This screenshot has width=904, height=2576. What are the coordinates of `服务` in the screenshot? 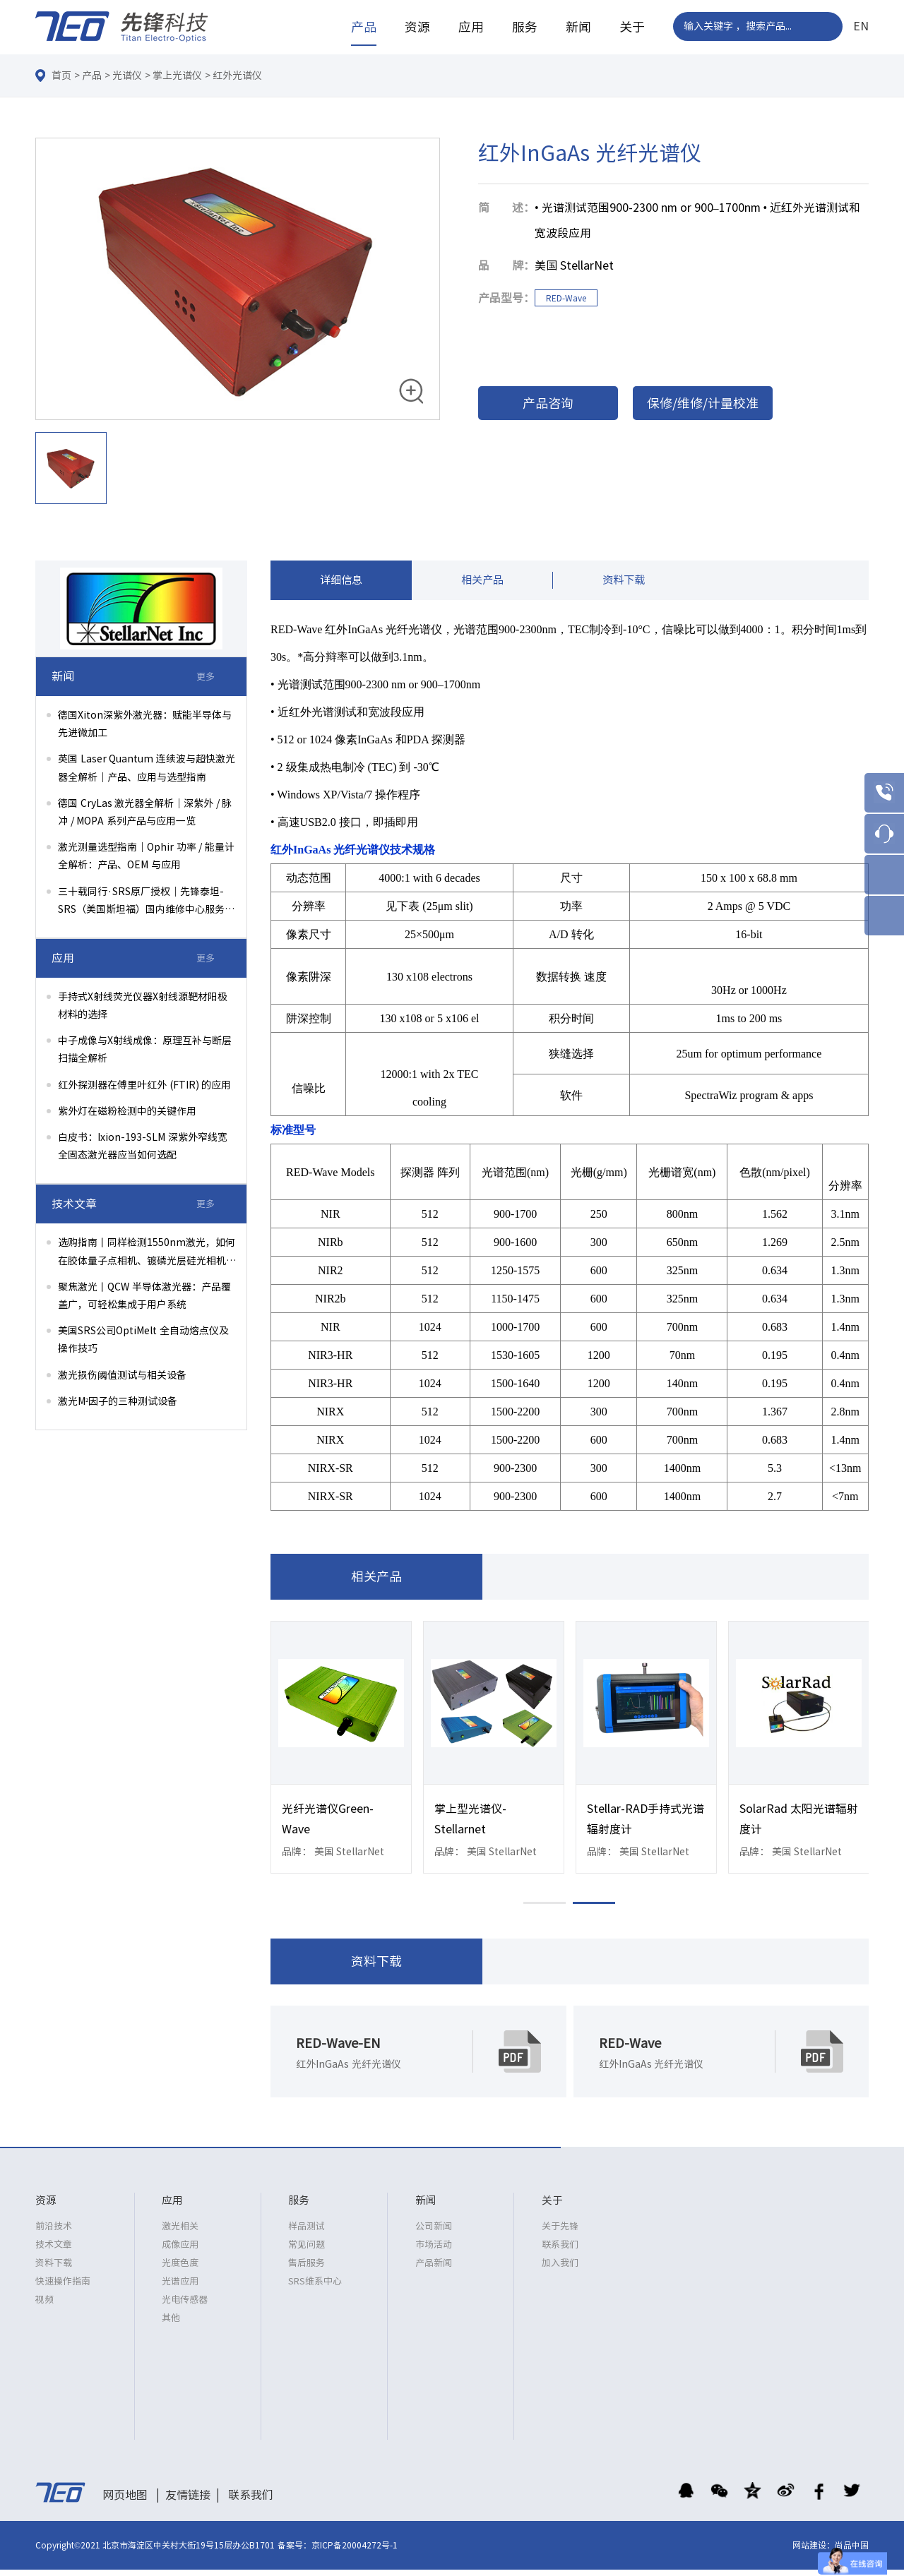 It's located at (524, 26).